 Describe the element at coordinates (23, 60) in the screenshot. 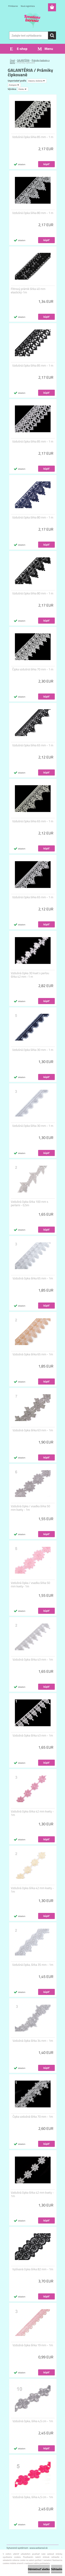

I see `GALANTÉRIA` at that location.